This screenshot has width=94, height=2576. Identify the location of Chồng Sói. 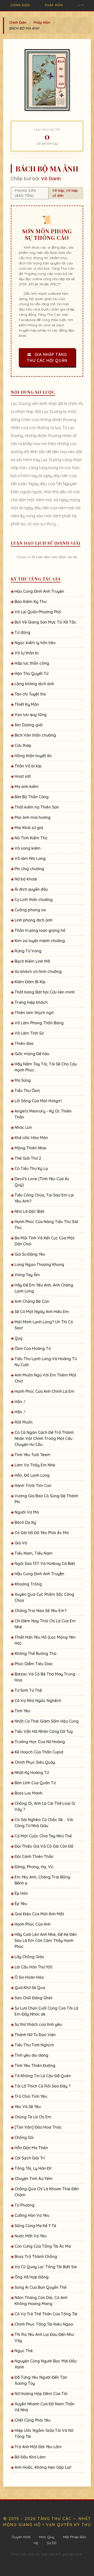
(24, 2137).